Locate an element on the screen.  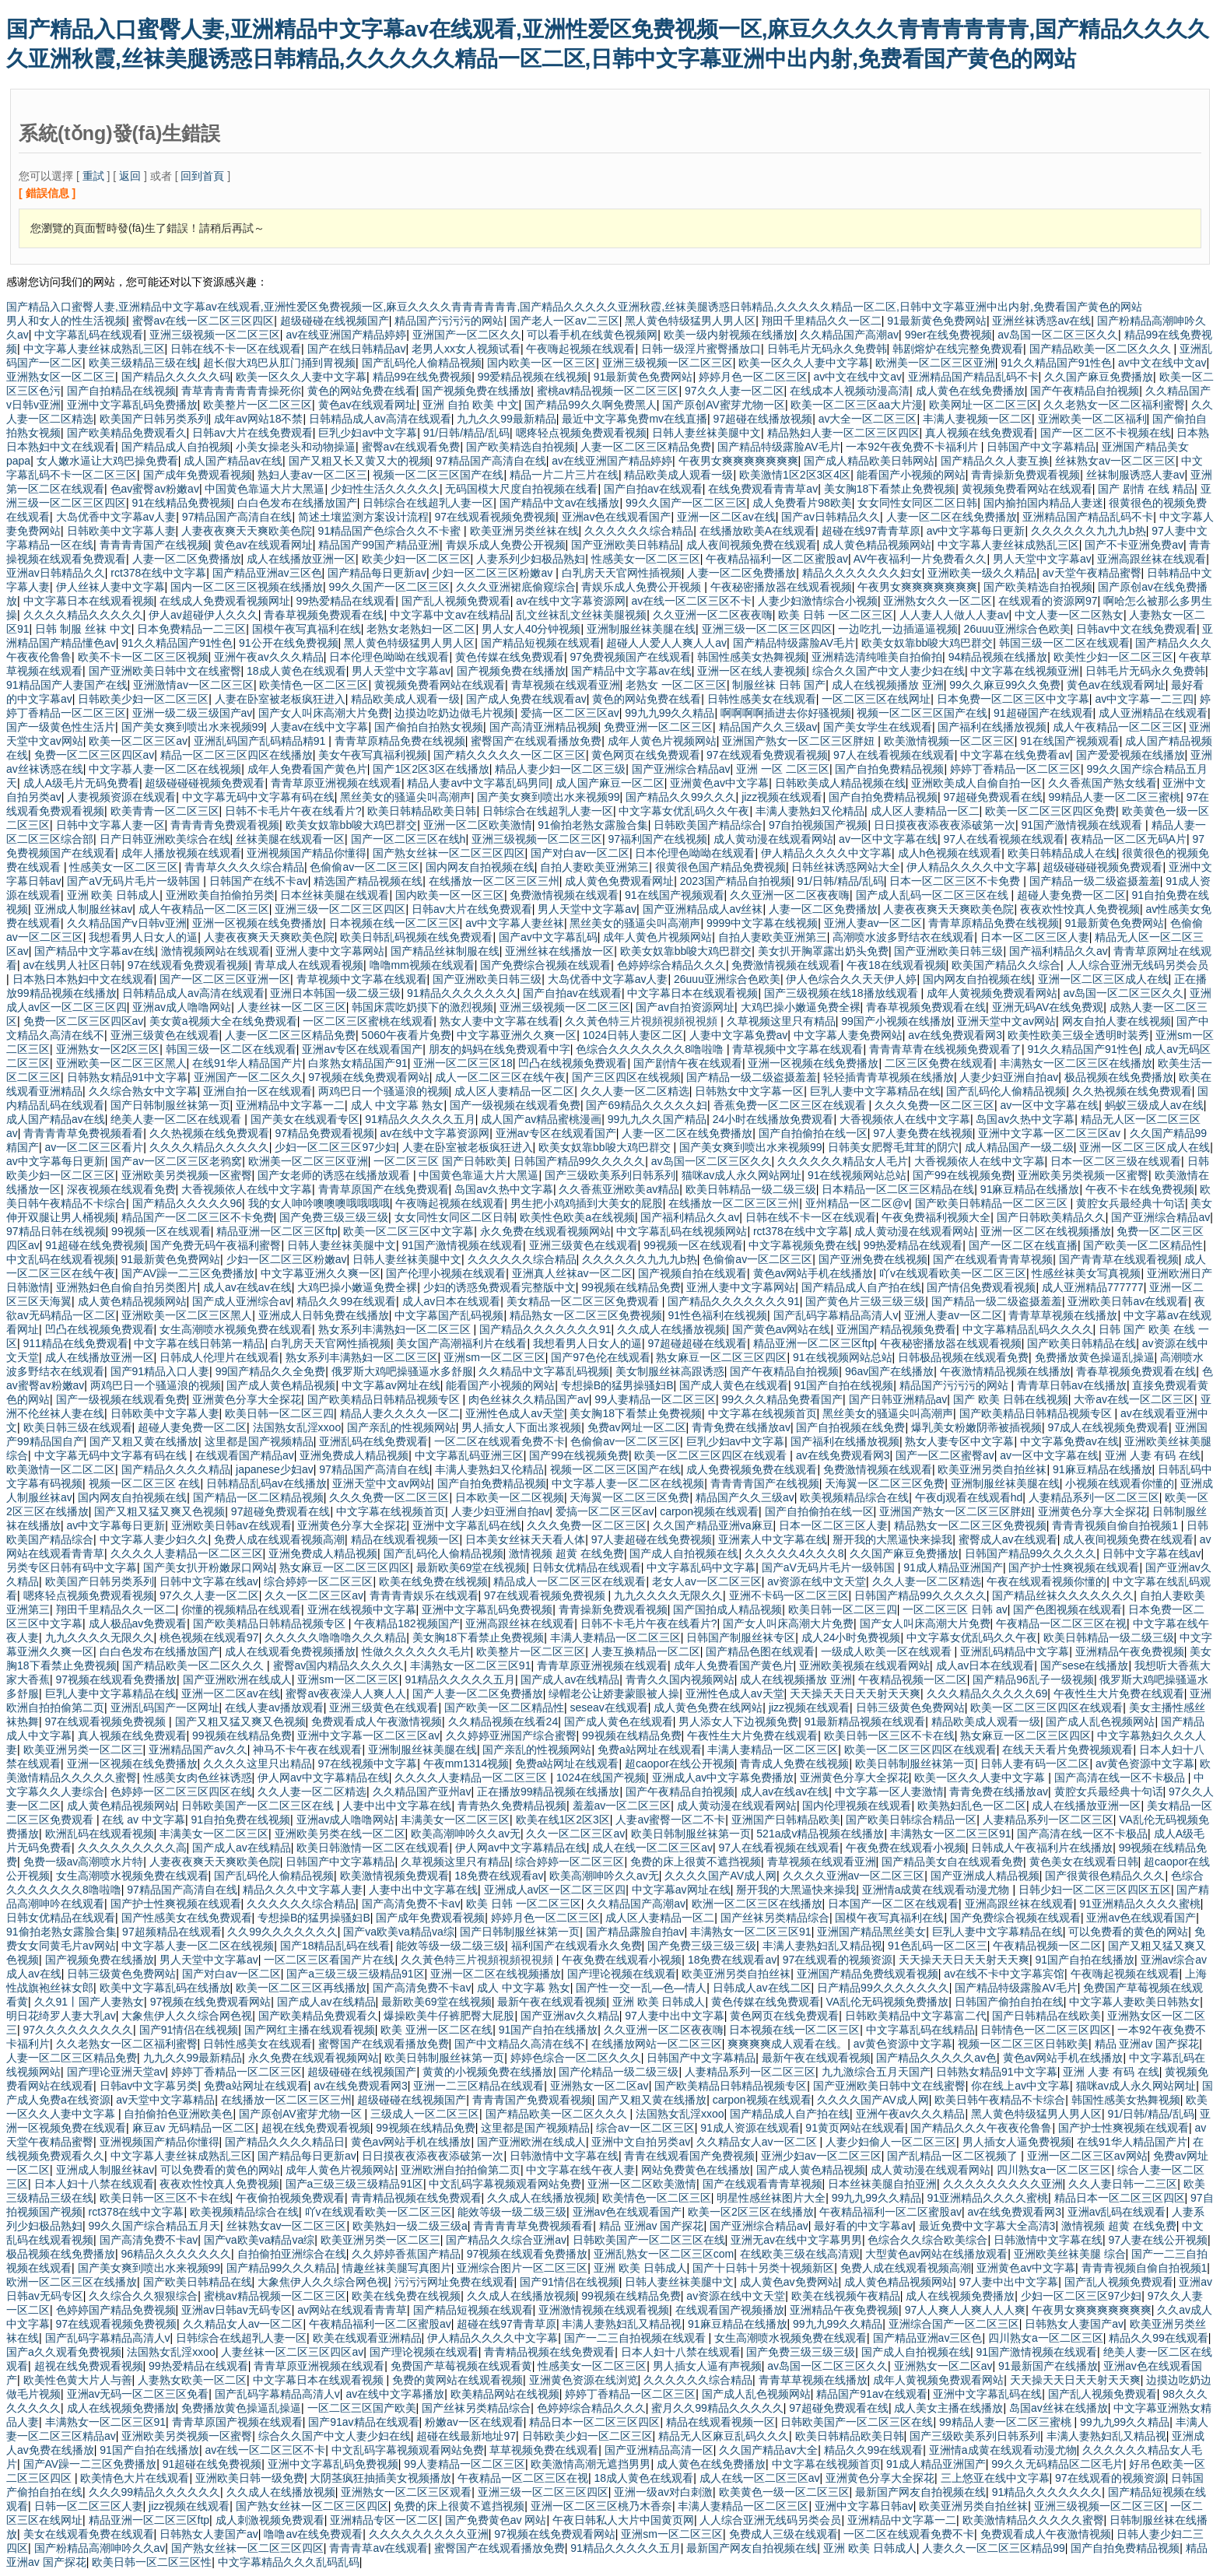
亚洲乱码在线免费观看 is located at coordinates (373, 1441).